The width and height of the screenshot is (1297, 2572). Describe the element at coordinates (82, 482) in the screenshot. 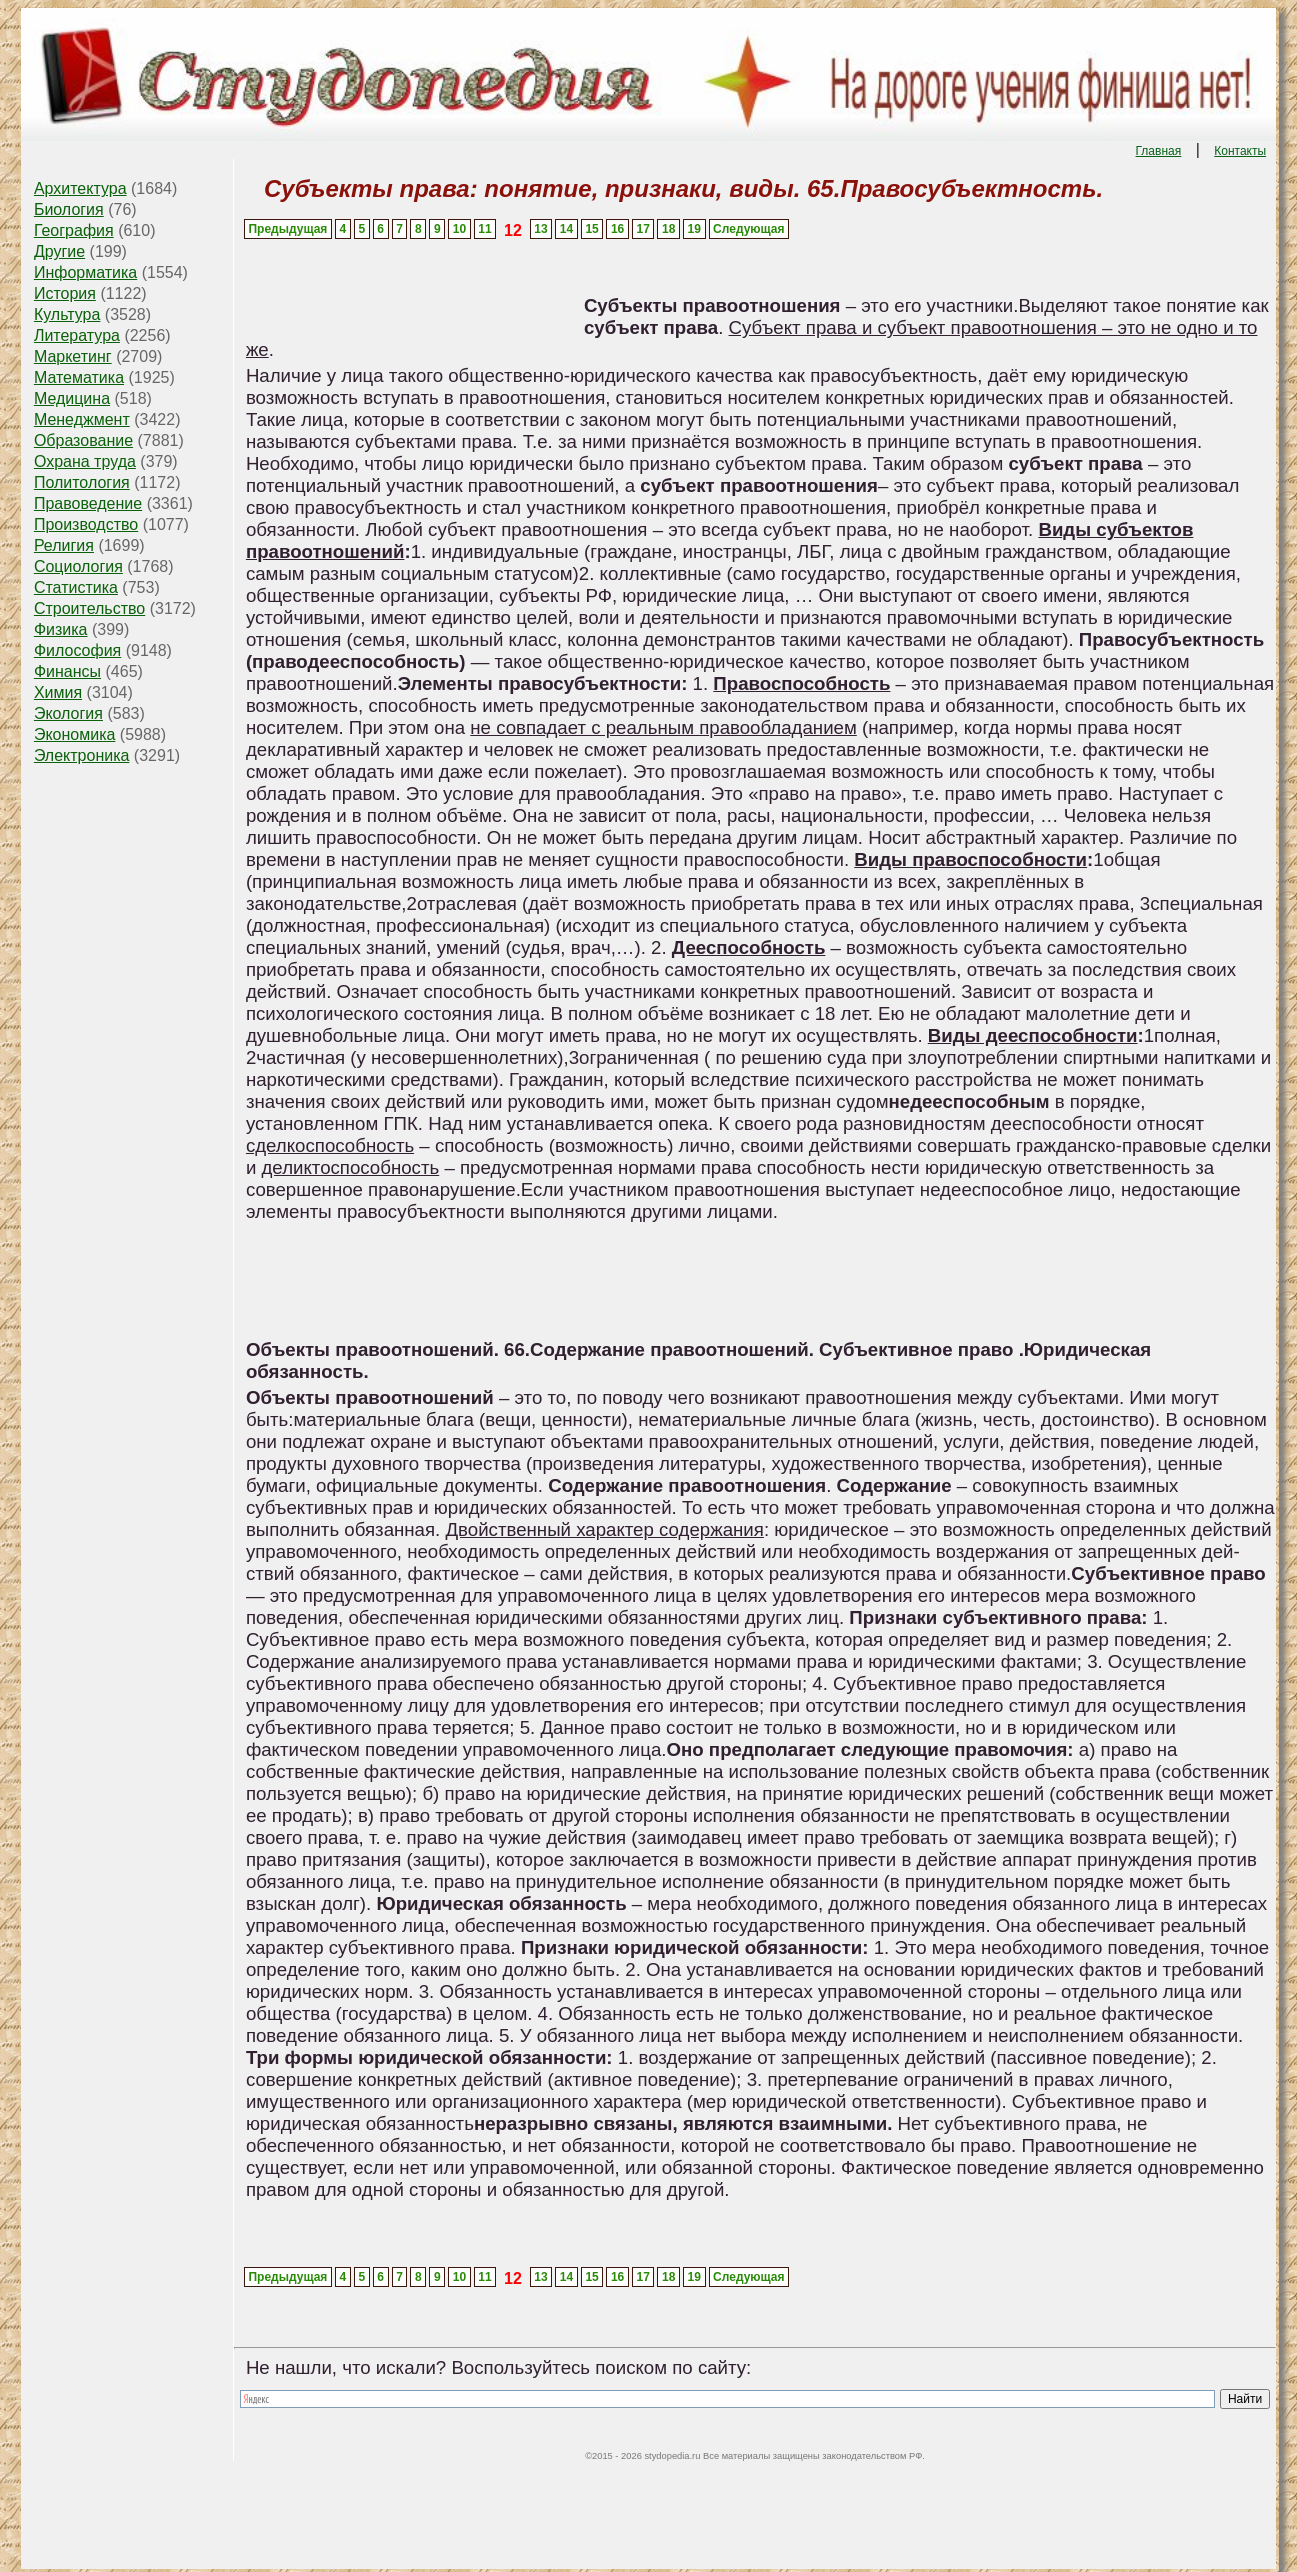

I see `Политология` at that location.